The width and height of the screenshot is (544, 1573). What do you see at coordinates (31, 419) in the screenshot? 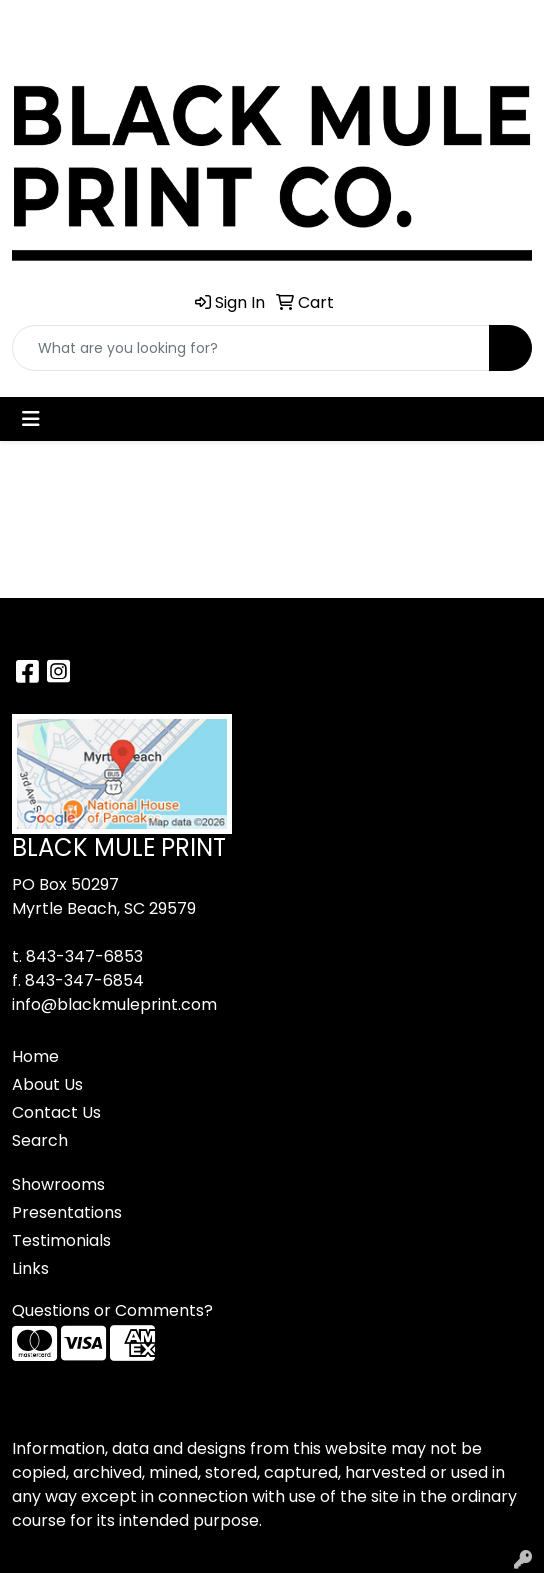
I see `[Toggle navigation]` at bounding box center [31, 419].